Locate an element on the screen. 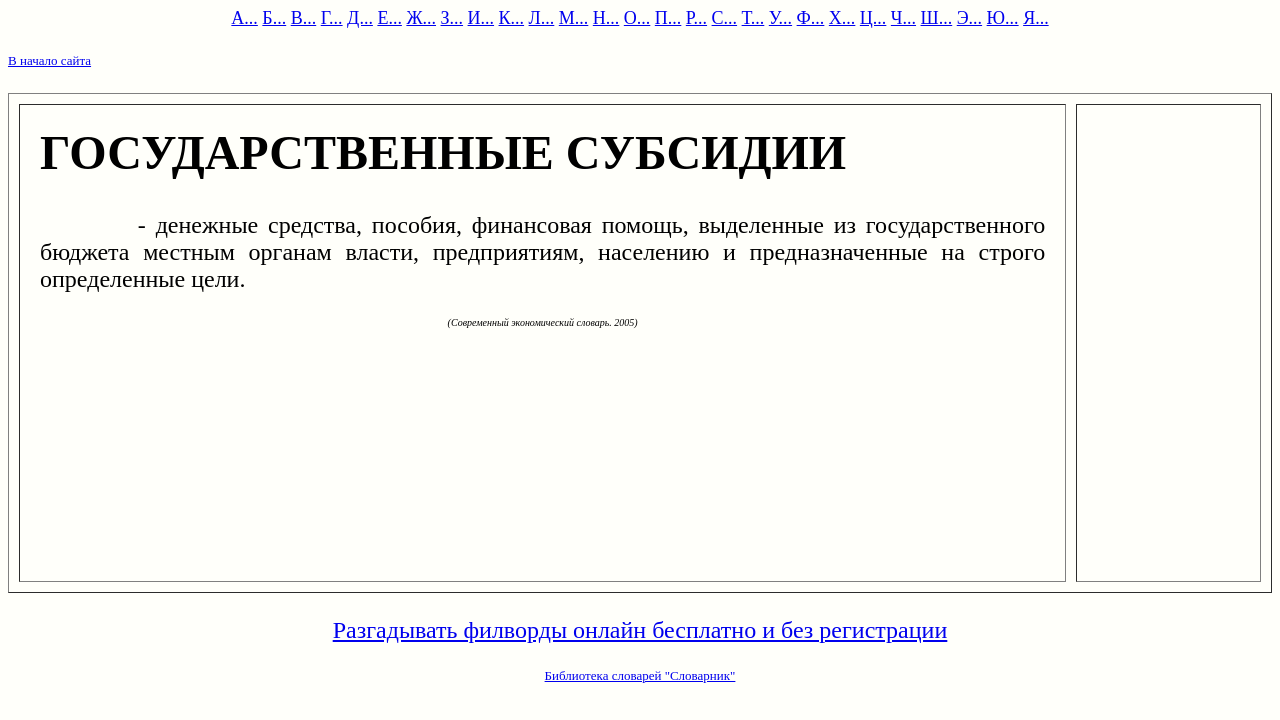 This screenshot has width=1280, height=720. Л... is located at coordinates (542, 18).